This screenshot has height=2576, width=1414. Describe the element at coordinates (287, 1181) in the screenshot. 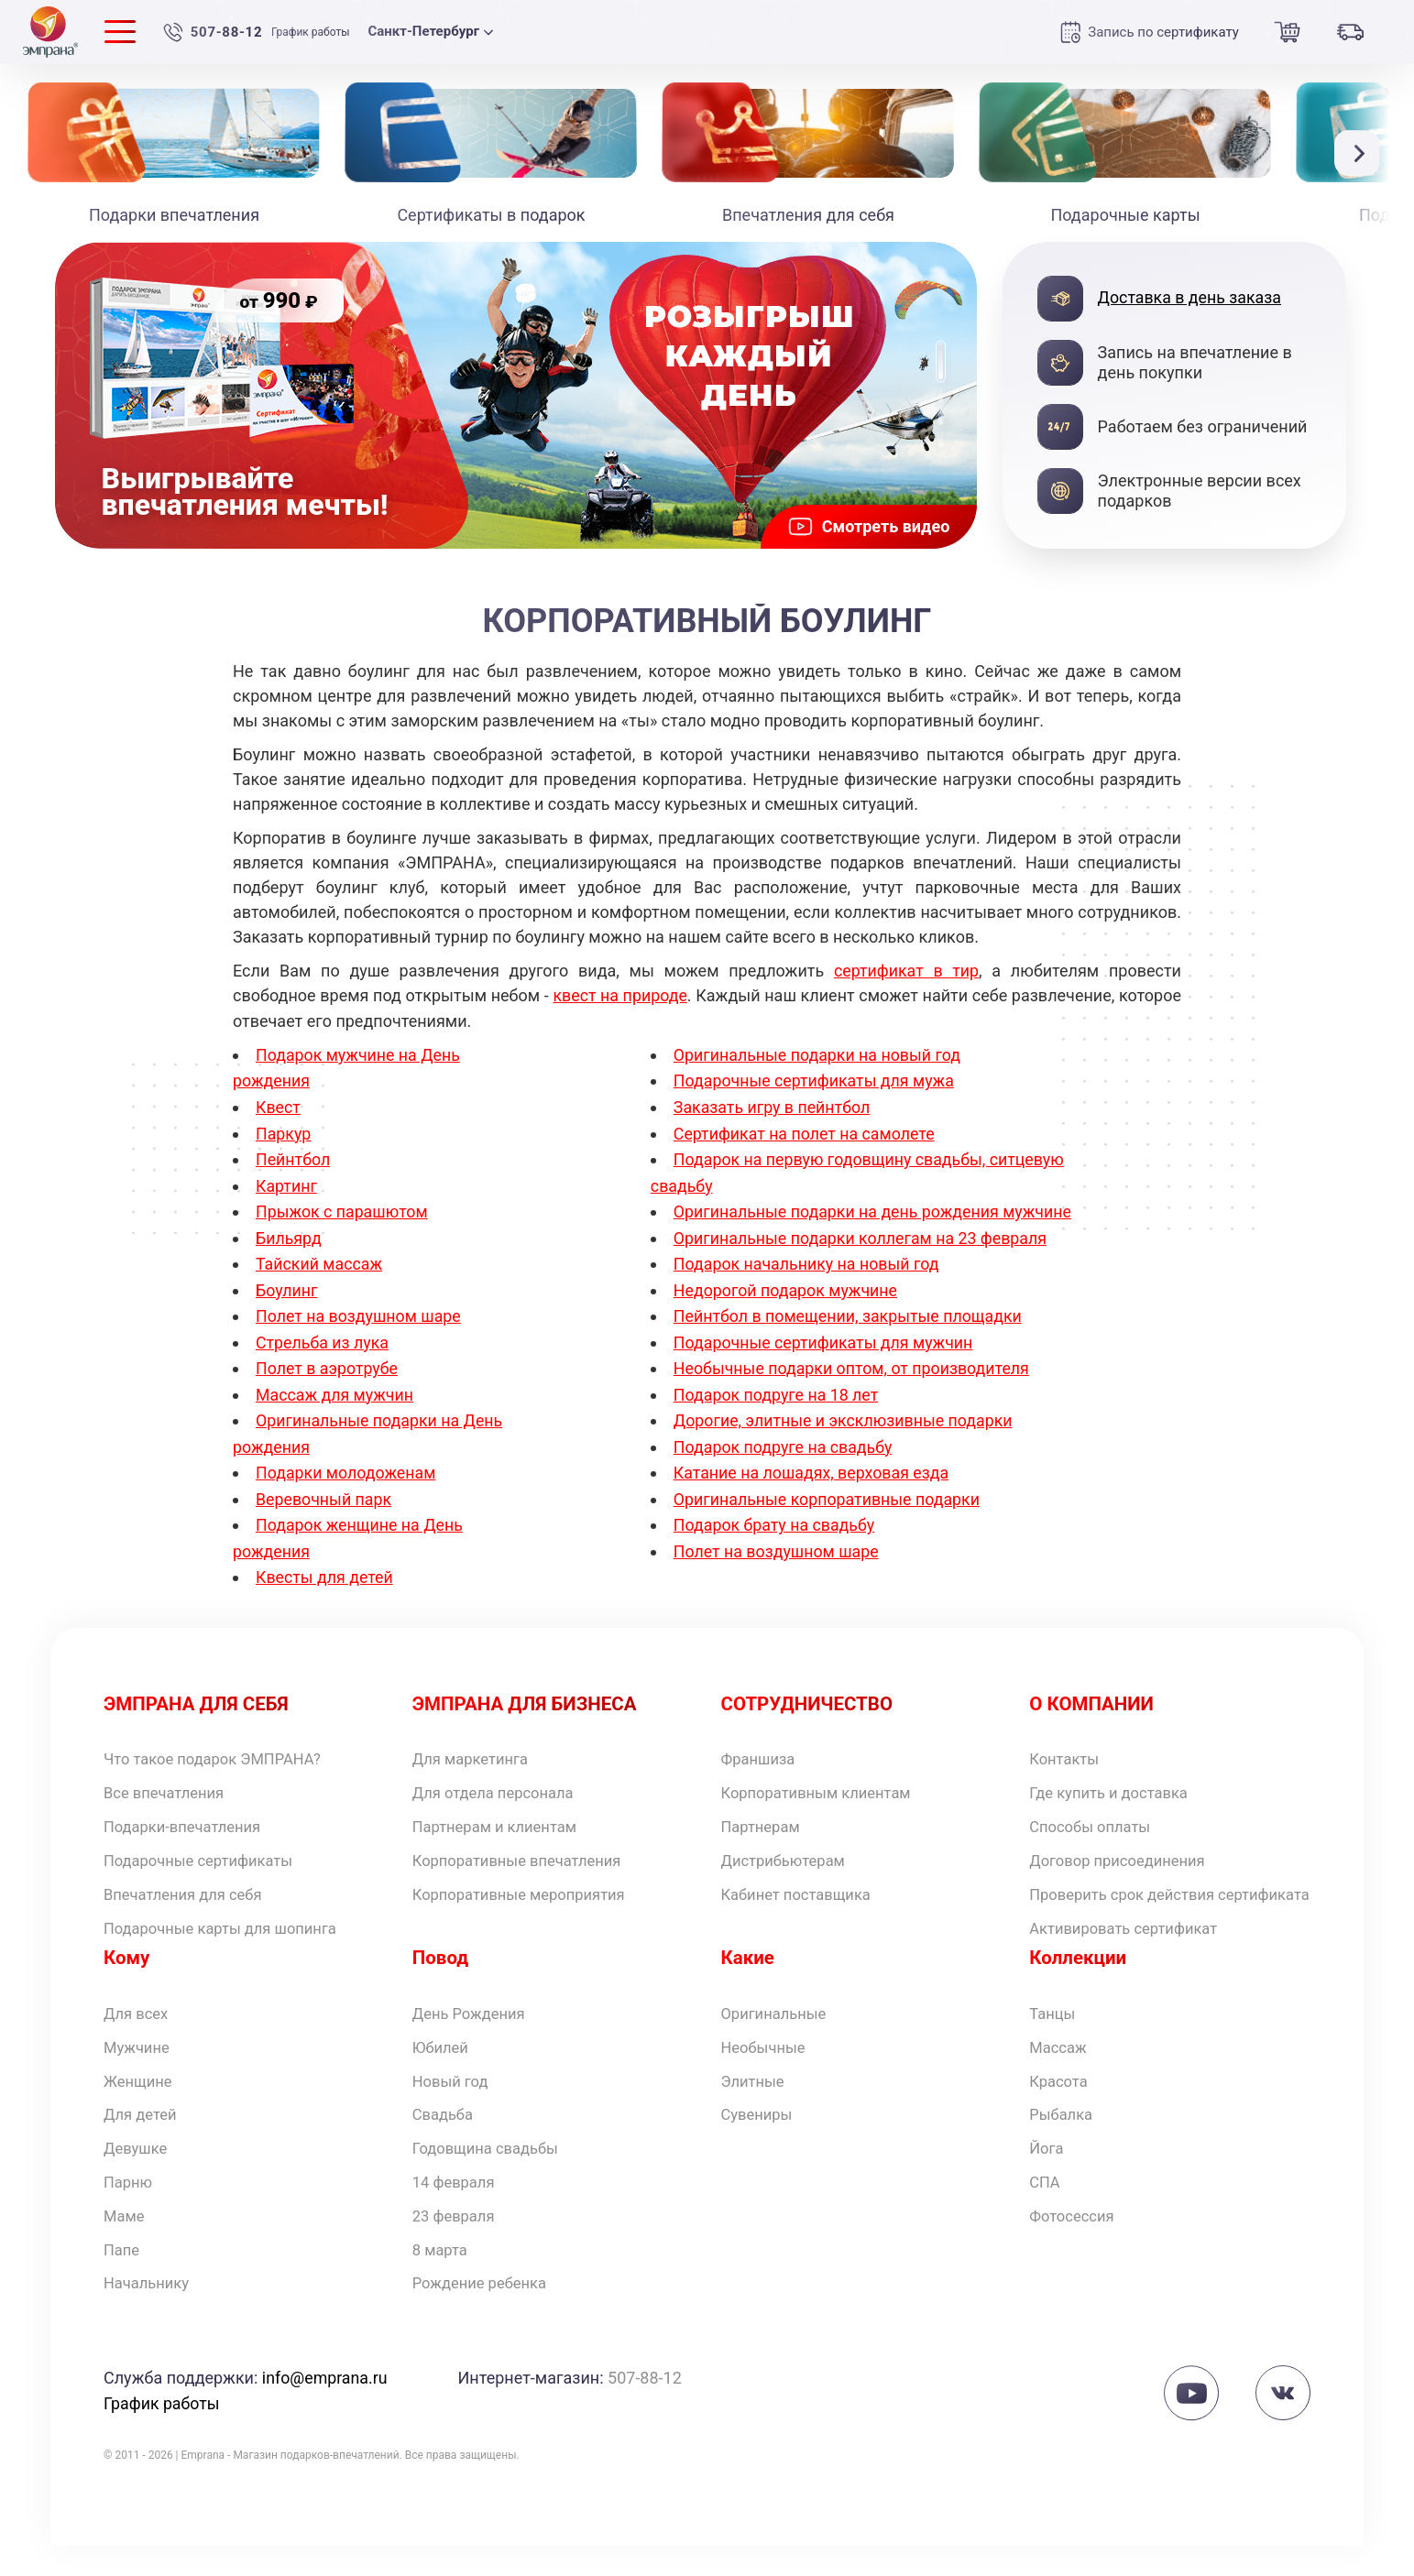

I see `Картинг` at that location.